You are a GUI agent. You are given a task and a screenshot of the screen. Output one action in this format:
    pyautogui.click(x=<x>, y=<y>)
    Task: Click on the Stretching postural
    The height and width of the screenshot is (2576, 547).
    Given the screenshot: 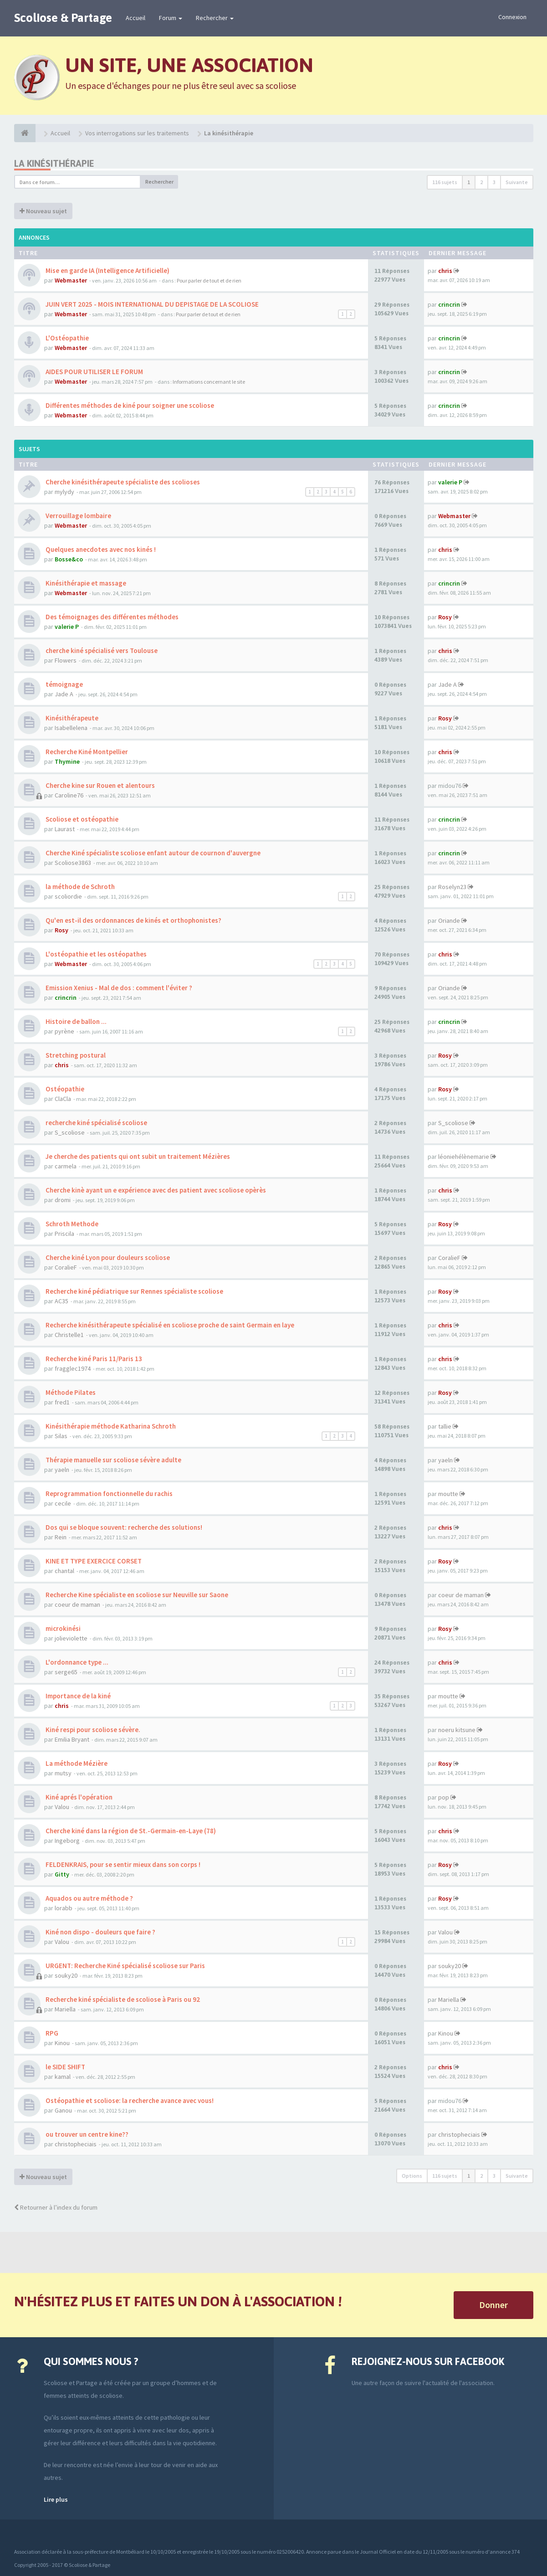 What is the action you would take?
    pyautogui.click(x=75, y=1055)
    